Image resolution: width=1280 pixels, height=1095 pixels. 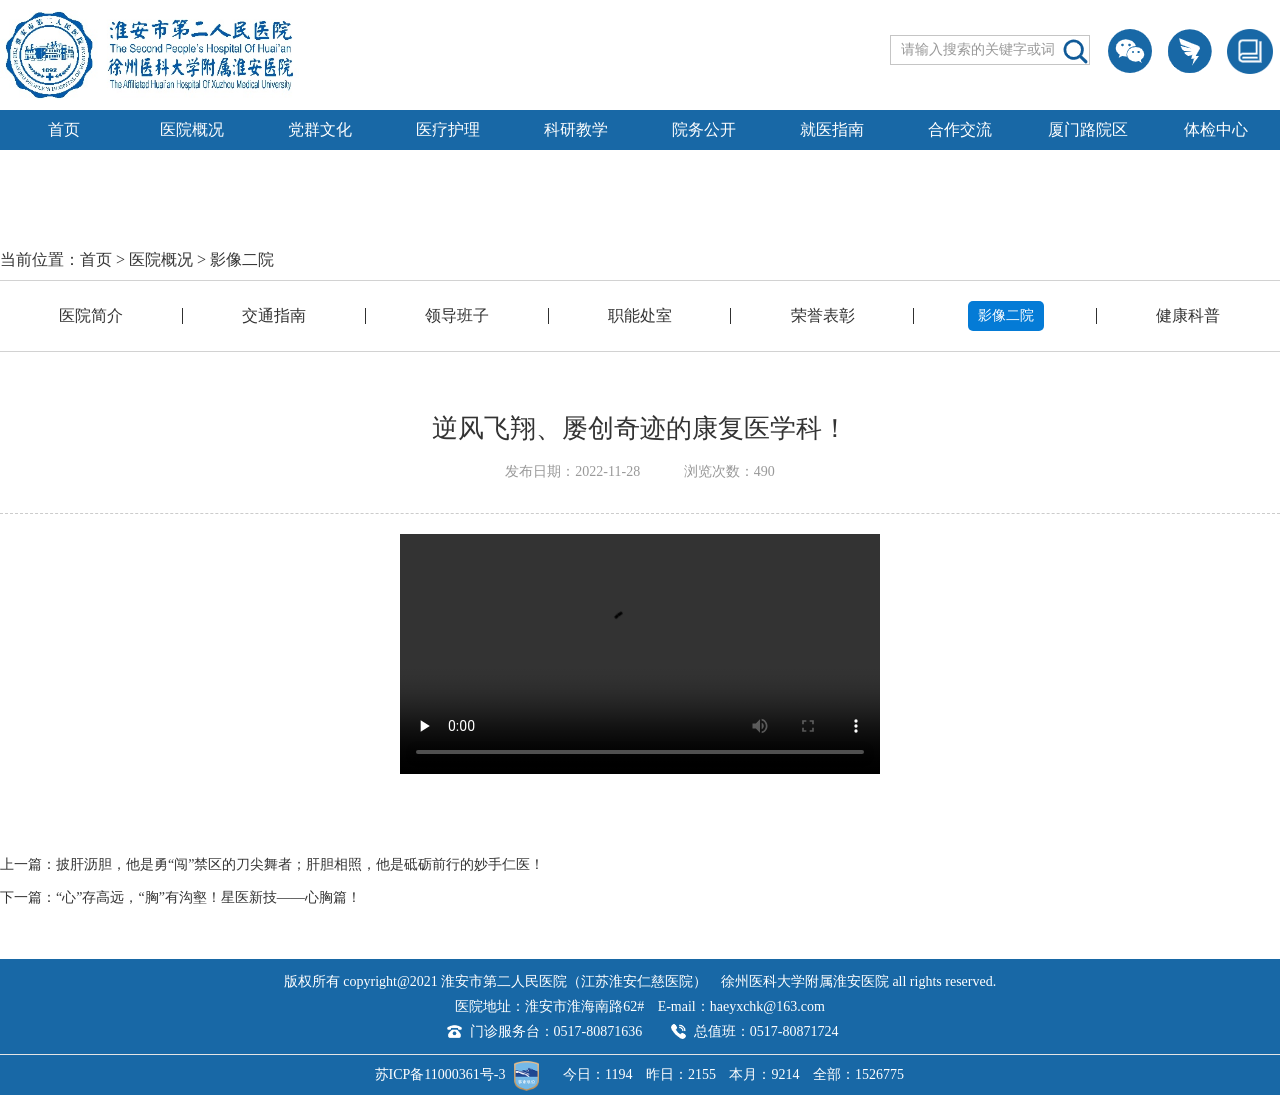 I want to click on 就医指南, so click(x=832, y=129).